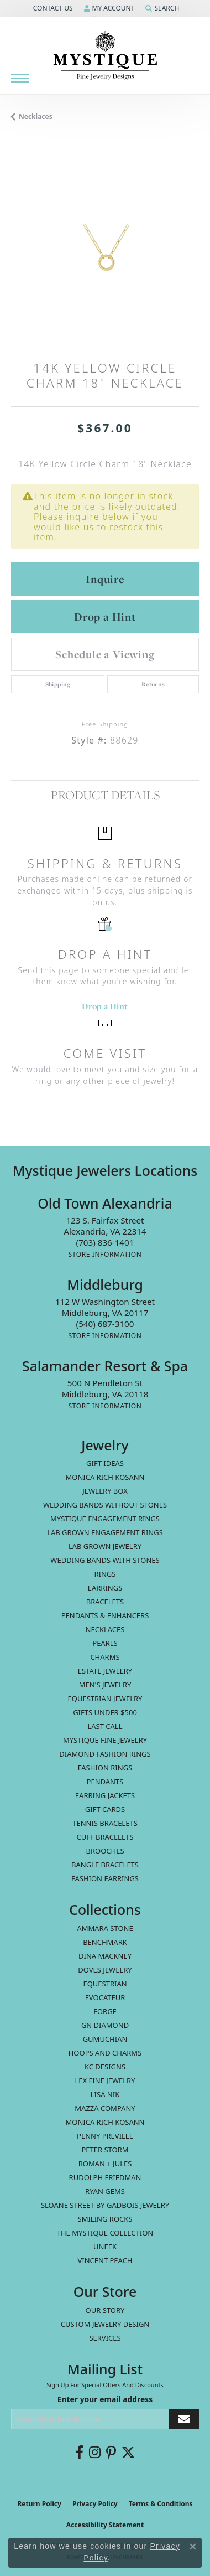  I want to click on Gift Ideas [menuitem], so click(105, 1463).